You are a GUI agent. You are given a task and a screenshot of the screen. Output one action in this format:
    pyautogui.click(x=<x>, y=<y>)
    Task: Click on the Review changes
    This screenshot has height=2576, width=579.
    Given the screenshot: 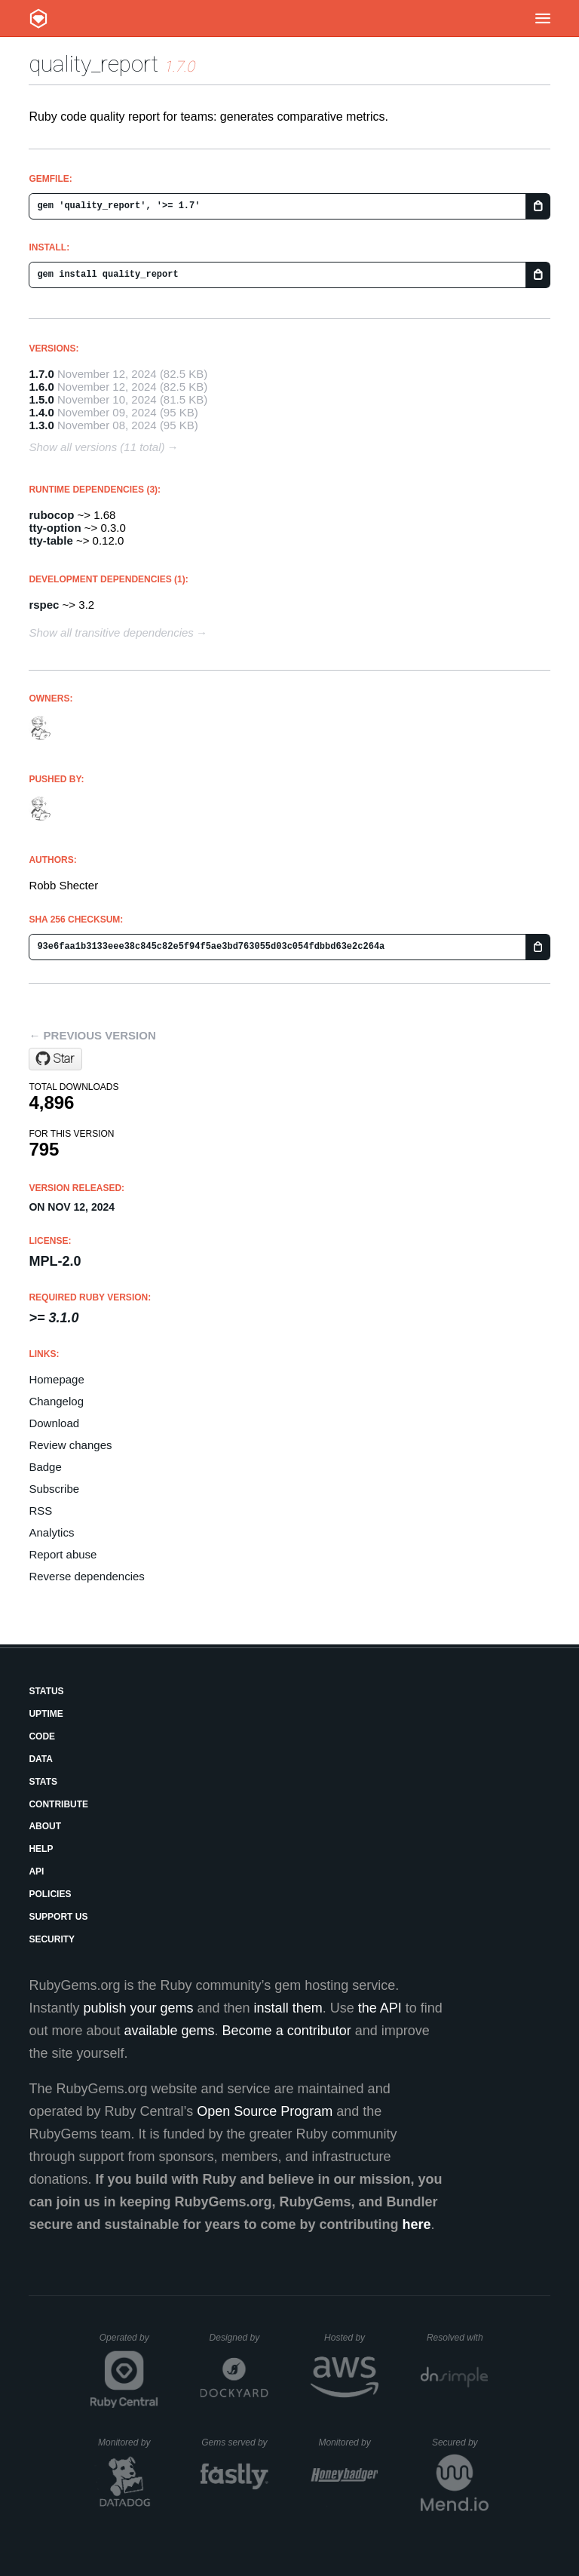 What is the action you would take?
    pyautogui.click(x=70, y=1444)
    